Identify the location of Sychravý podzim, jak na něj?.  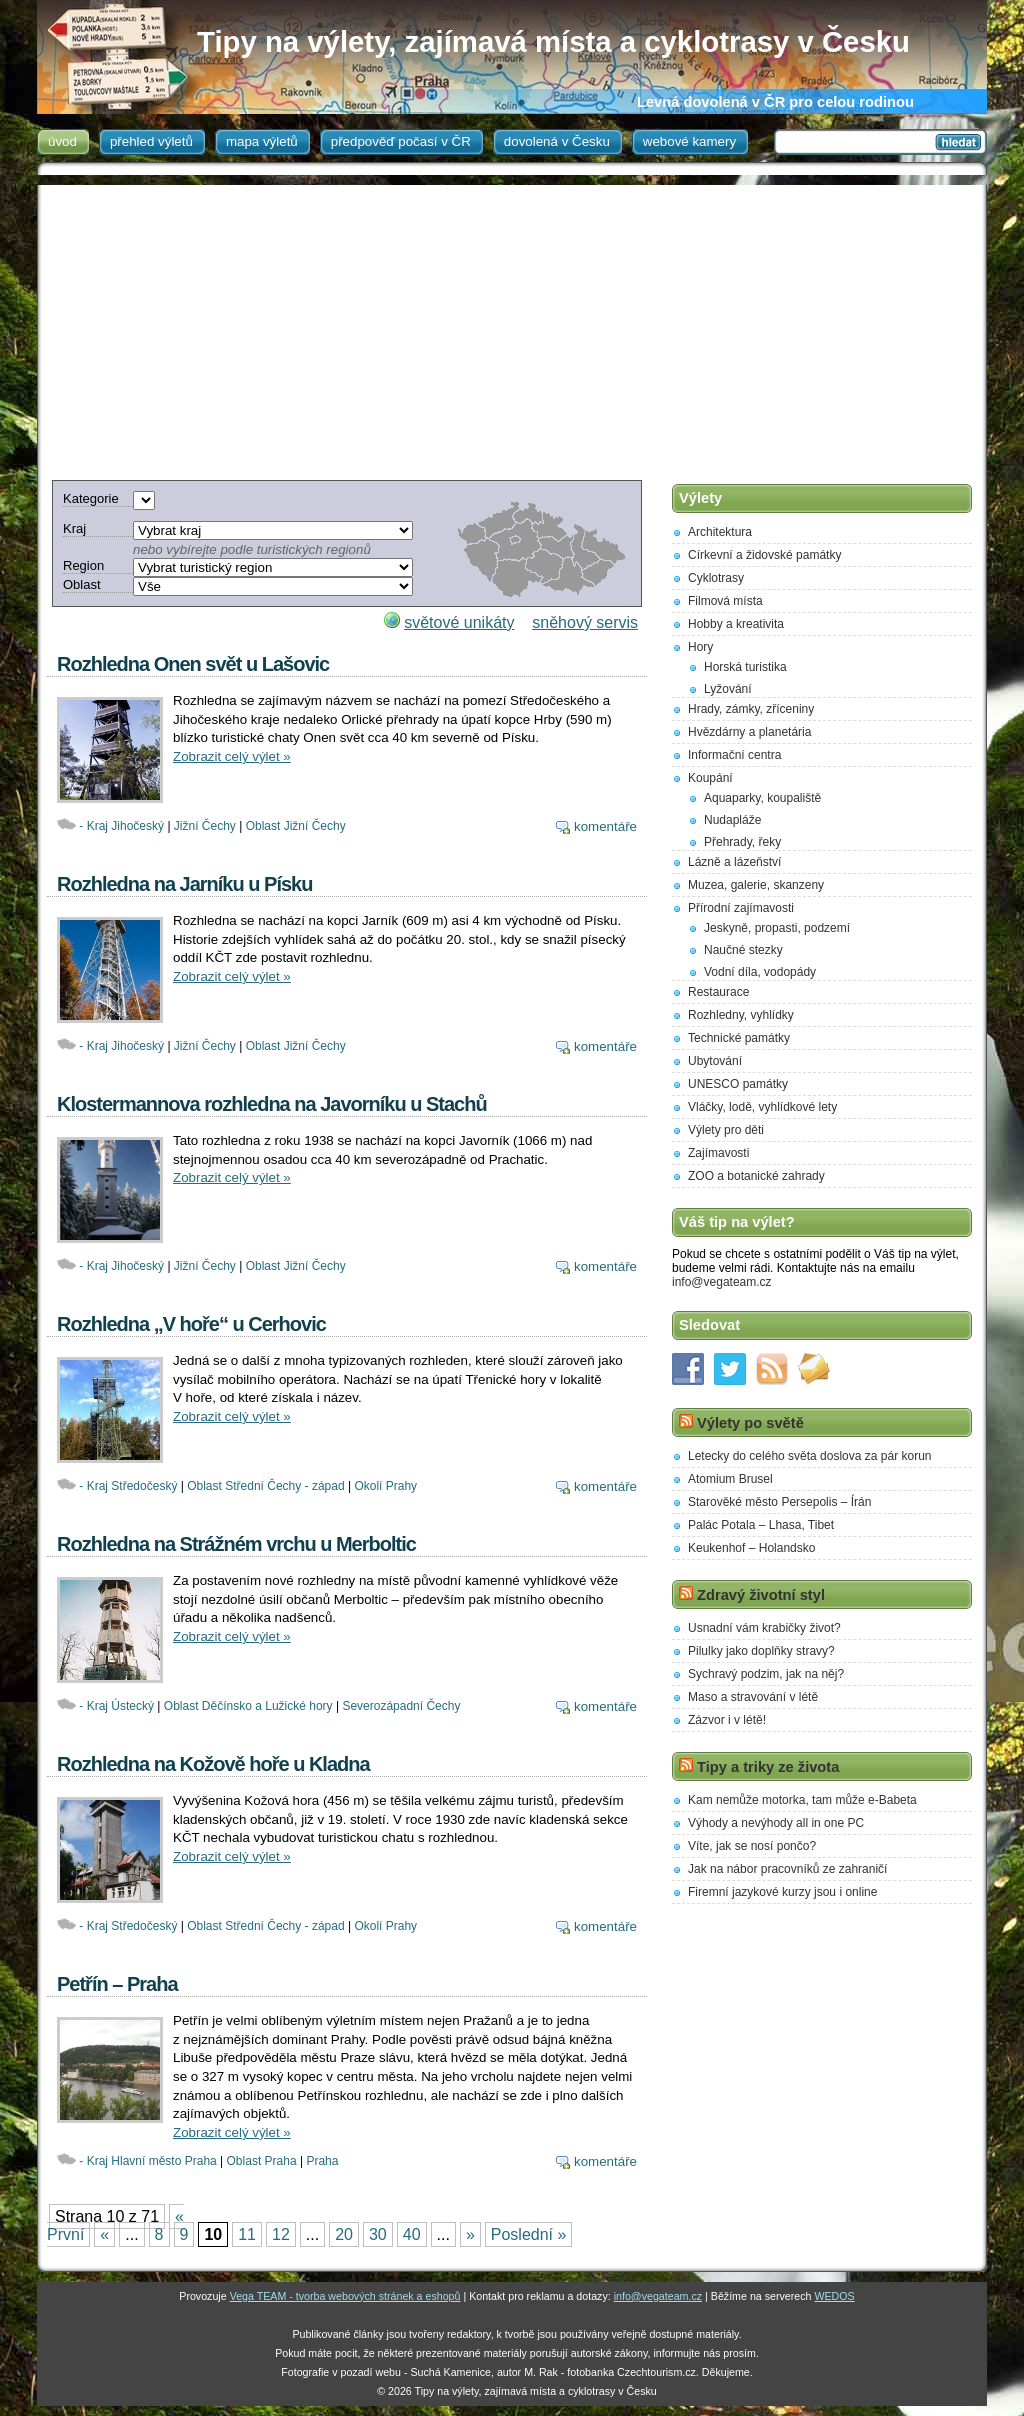
(766, 1674).